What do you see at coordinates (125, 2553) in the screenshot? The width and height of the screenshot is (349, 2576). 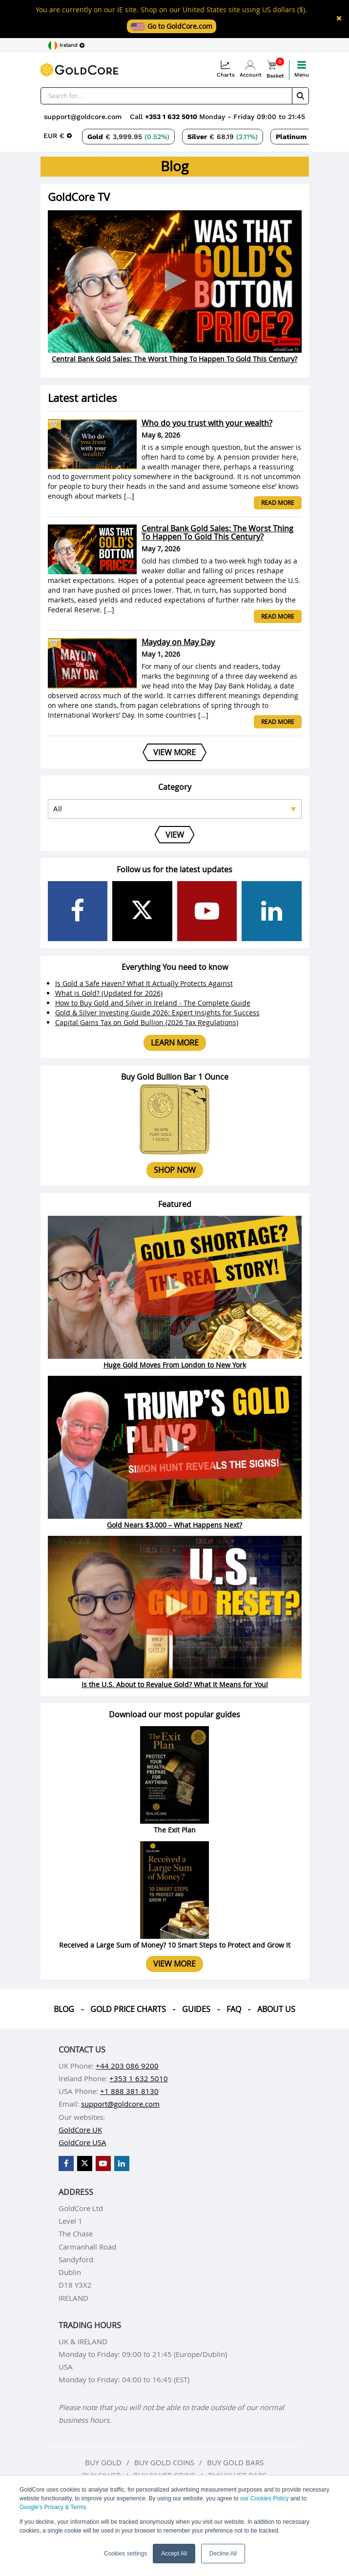 I see `Cookies settings [button]` at bounding box center [125, 2553].